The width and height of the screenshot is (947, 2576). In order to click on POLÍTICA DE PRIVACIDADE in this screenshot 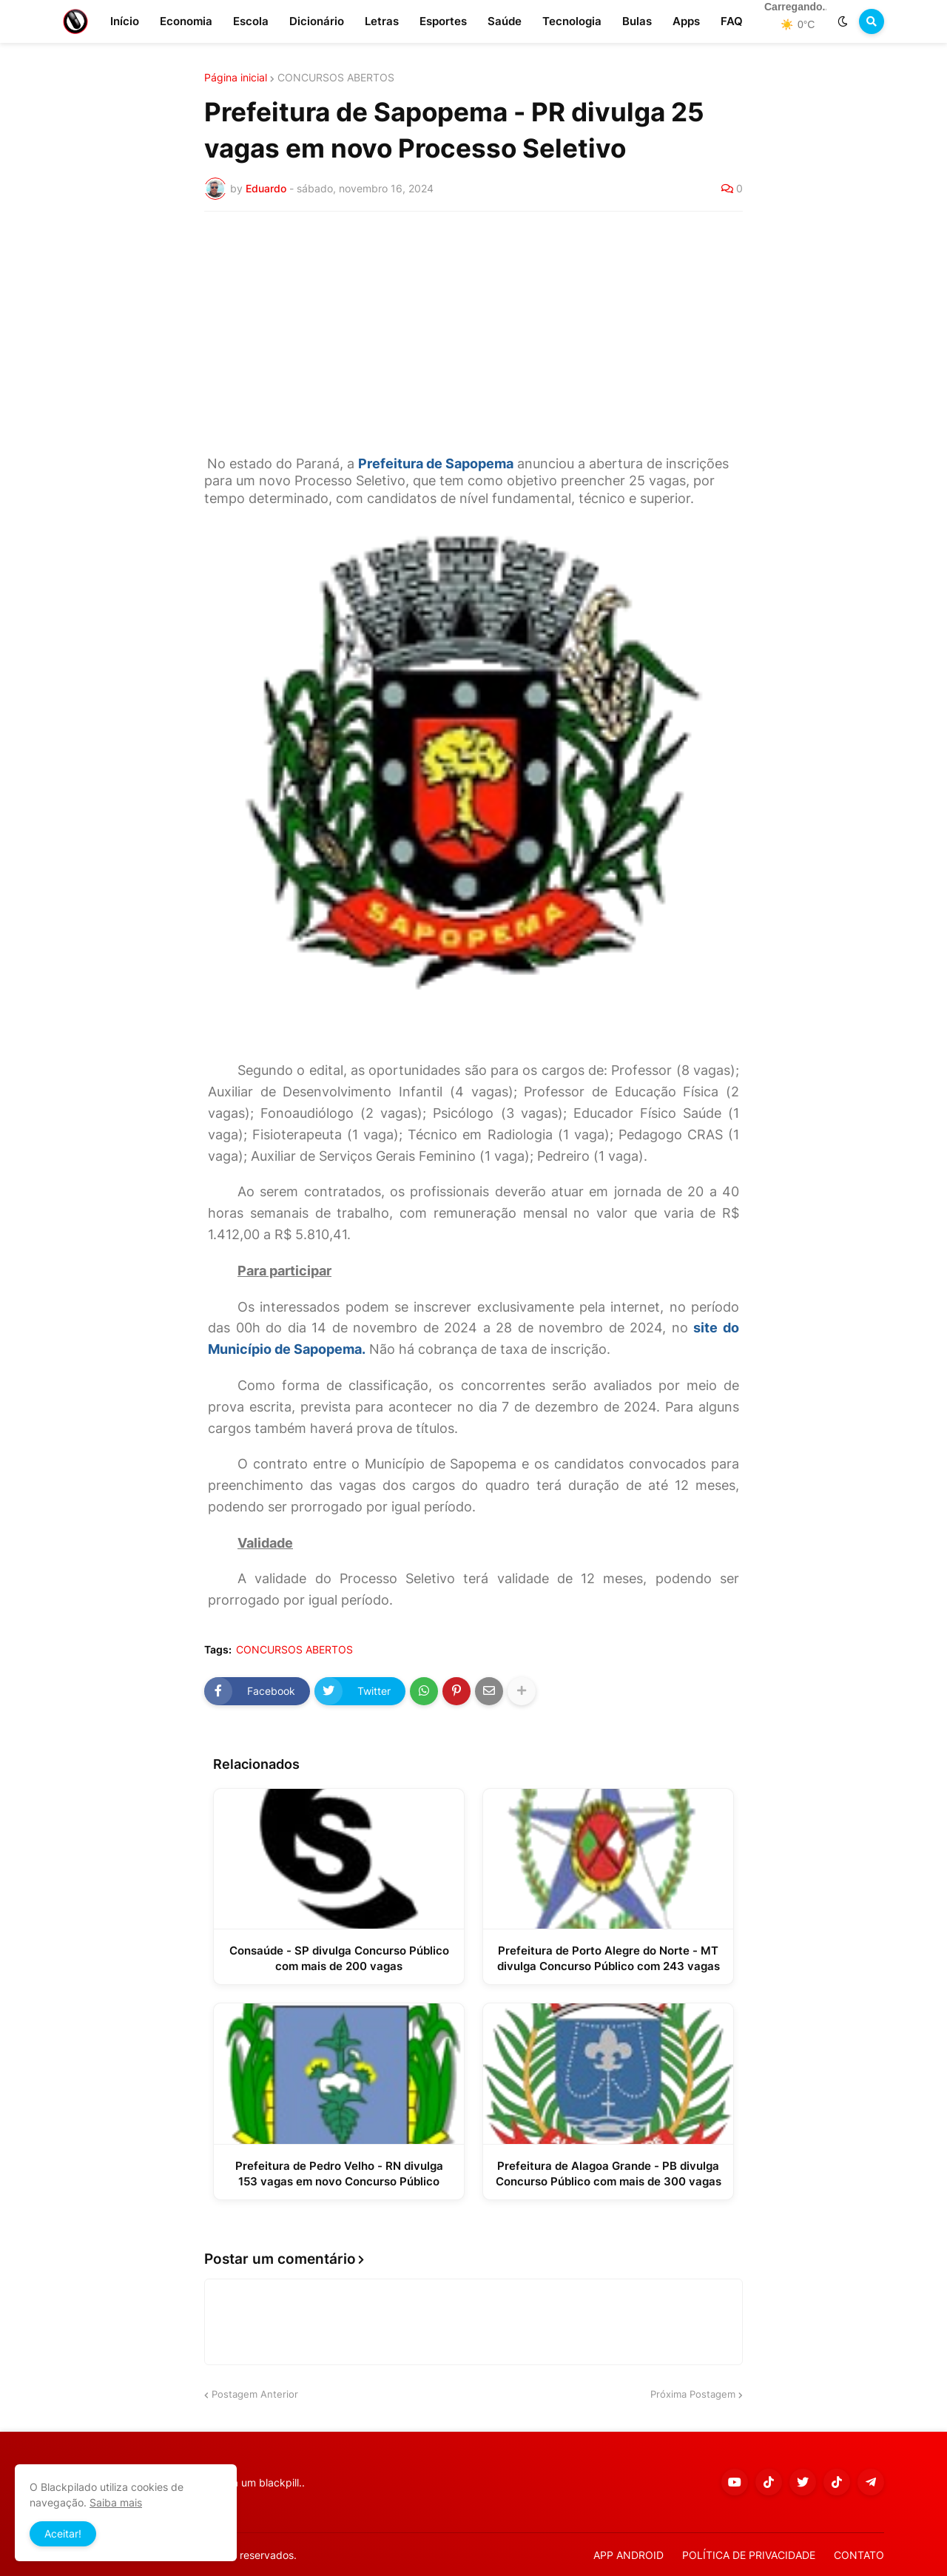, I will do `click(748, 2555)`.